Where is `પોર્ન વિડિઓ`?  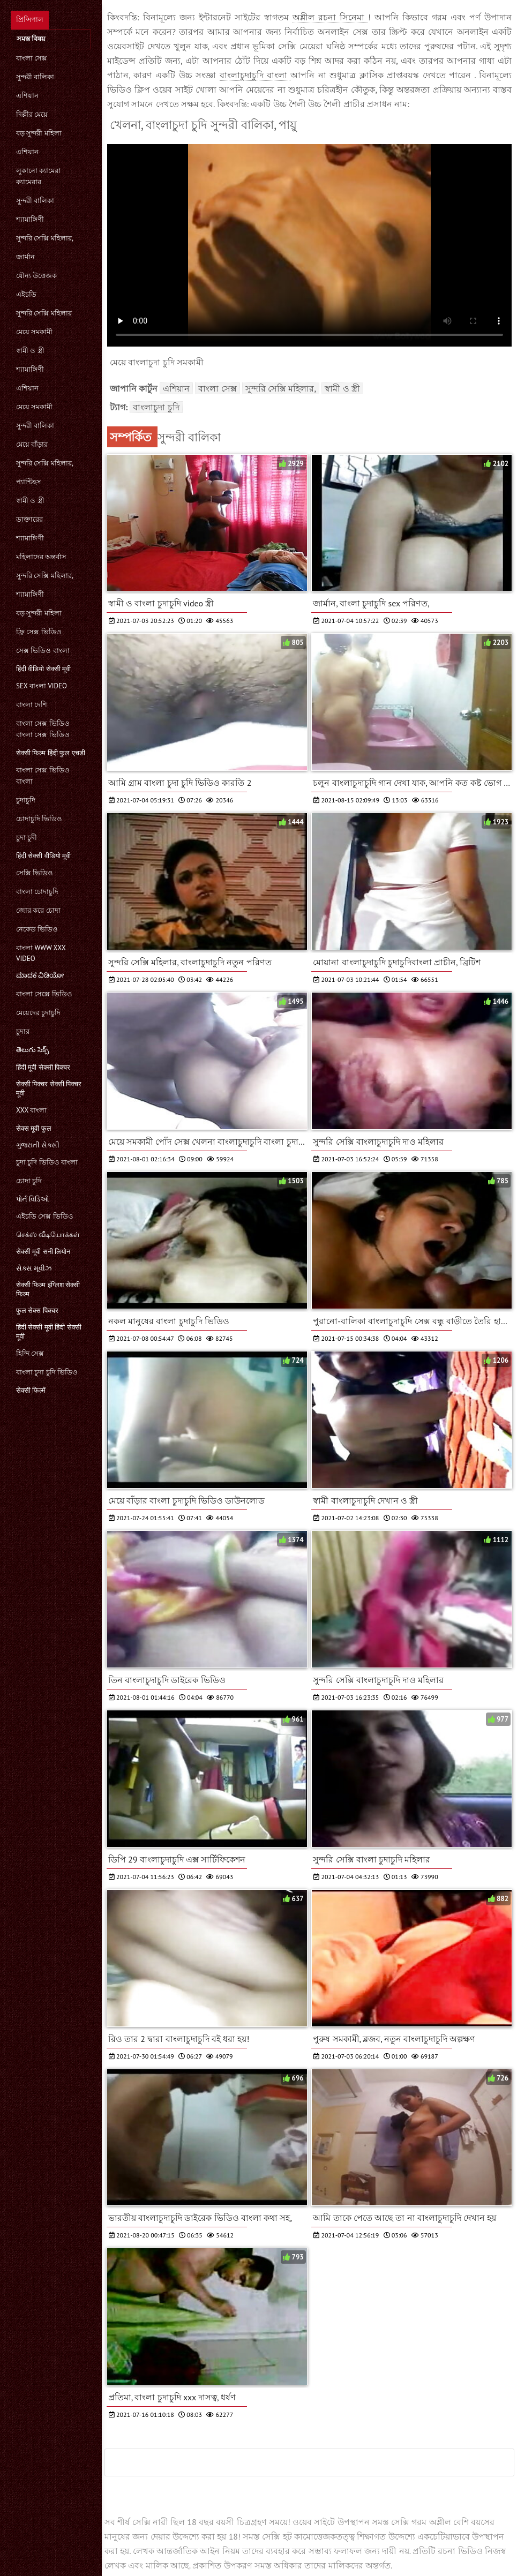
પોર્ન વિડિઓ is located at coordinates (32, 1199).